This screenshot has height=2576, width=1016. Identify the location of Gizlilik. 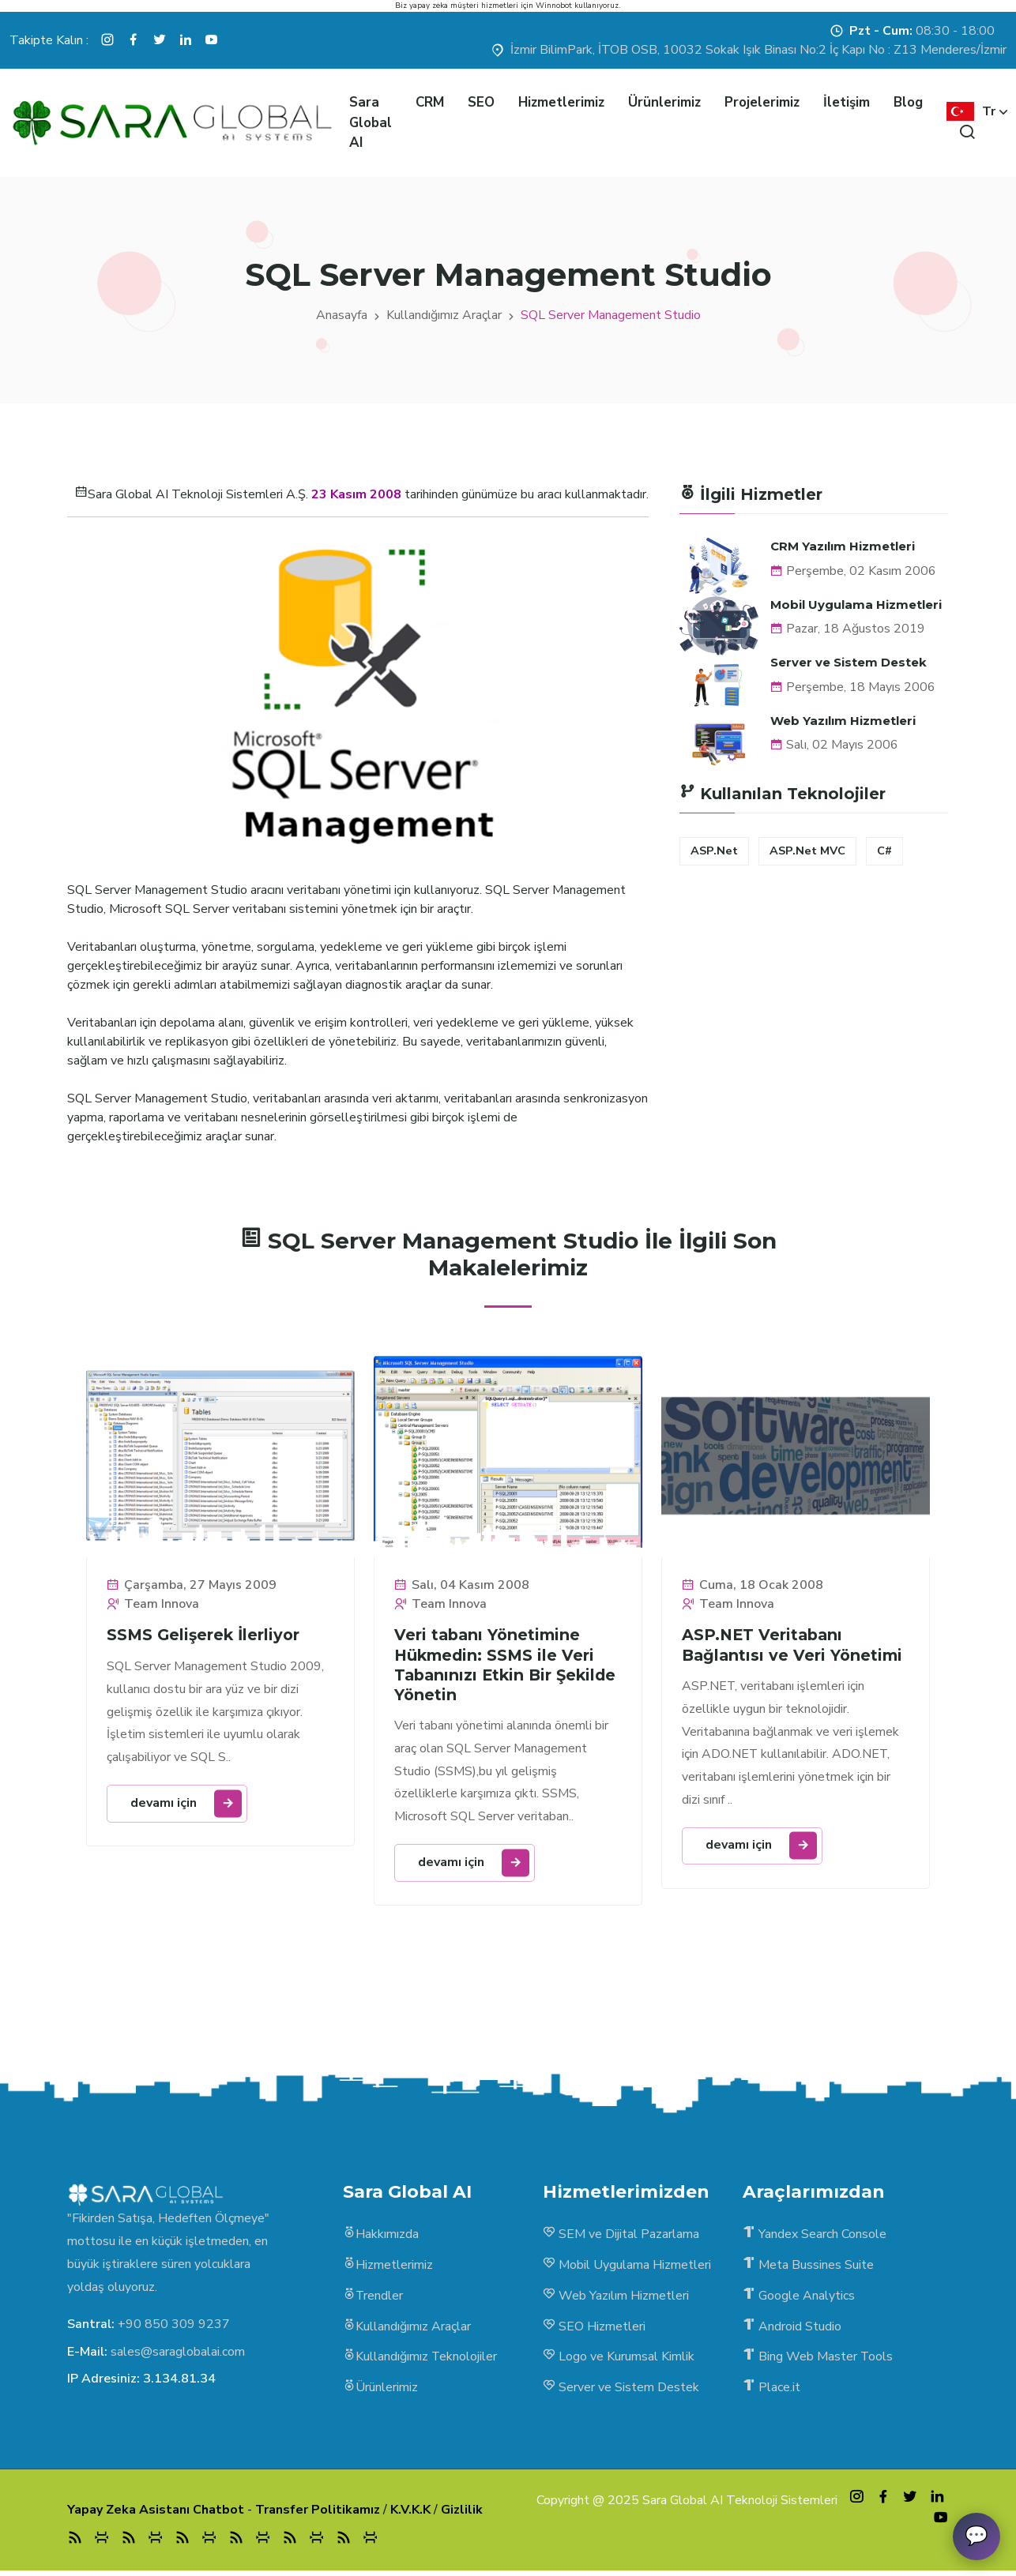
(462, 2513).